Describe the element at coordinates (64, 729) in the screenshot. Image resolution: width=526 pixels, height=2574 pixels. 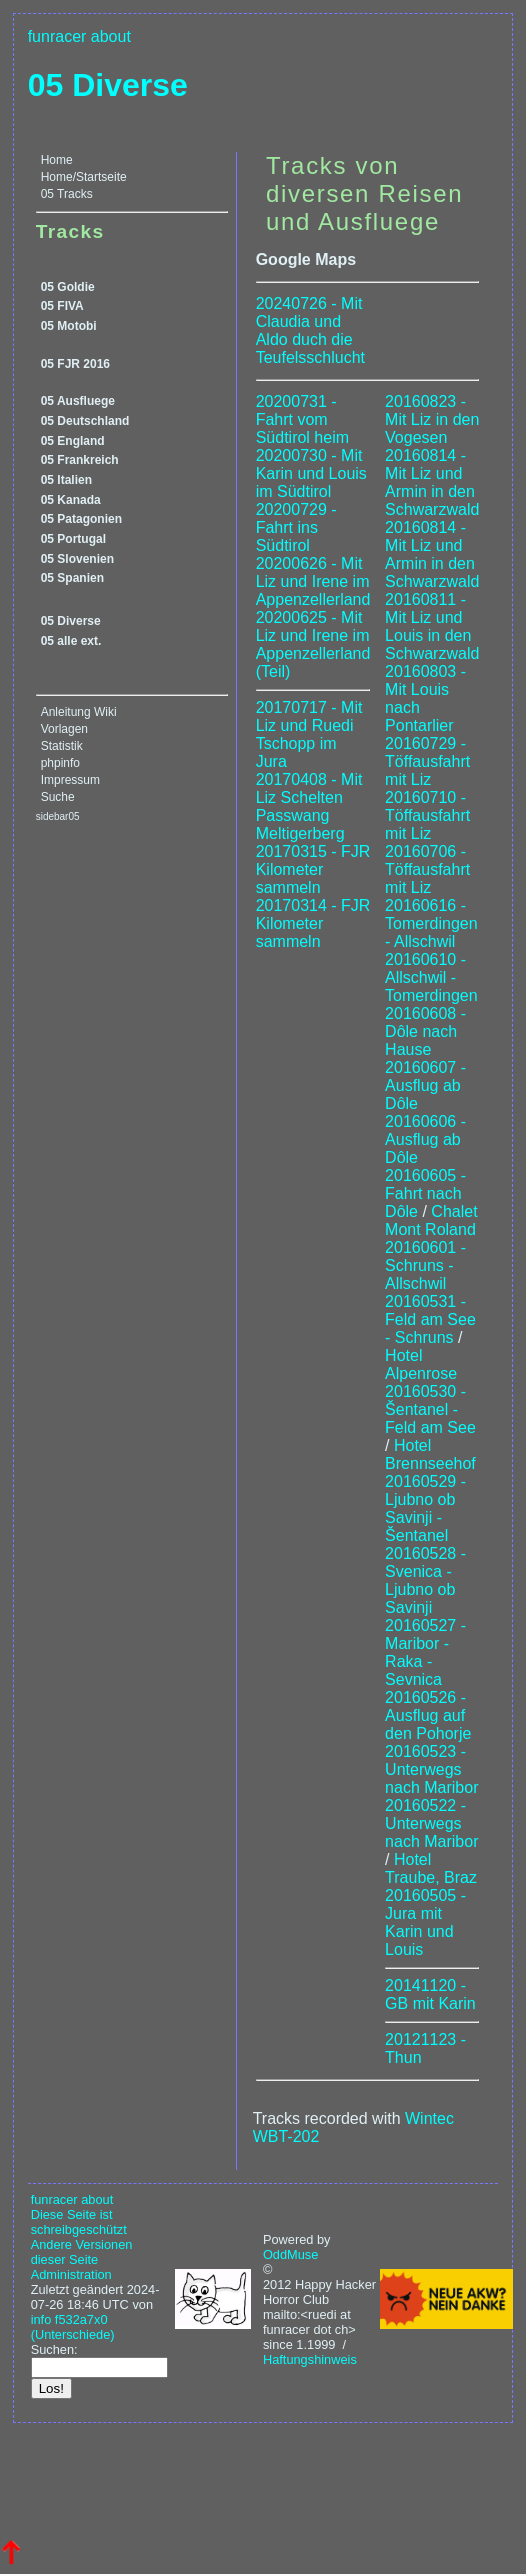
I see `Vorlagen` at that location.